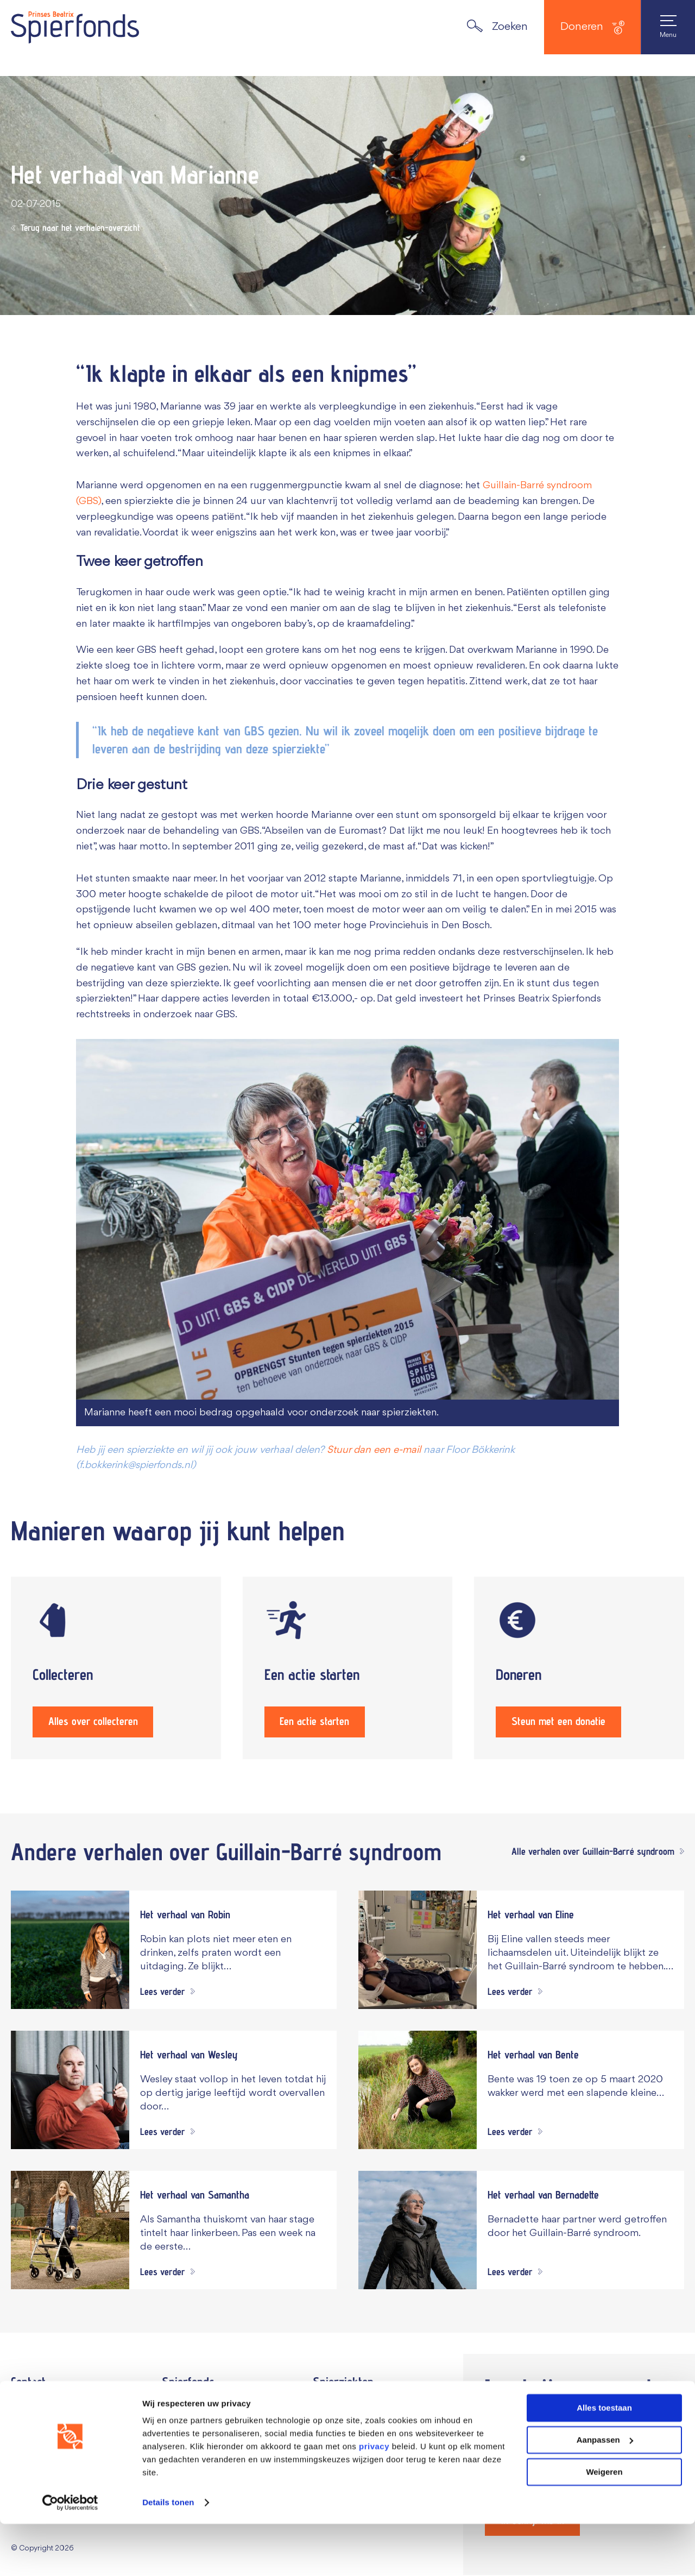 The height and width of the screenshot is (2576, 695). I want to click on [Navigate to the home page], so click(75, 27).